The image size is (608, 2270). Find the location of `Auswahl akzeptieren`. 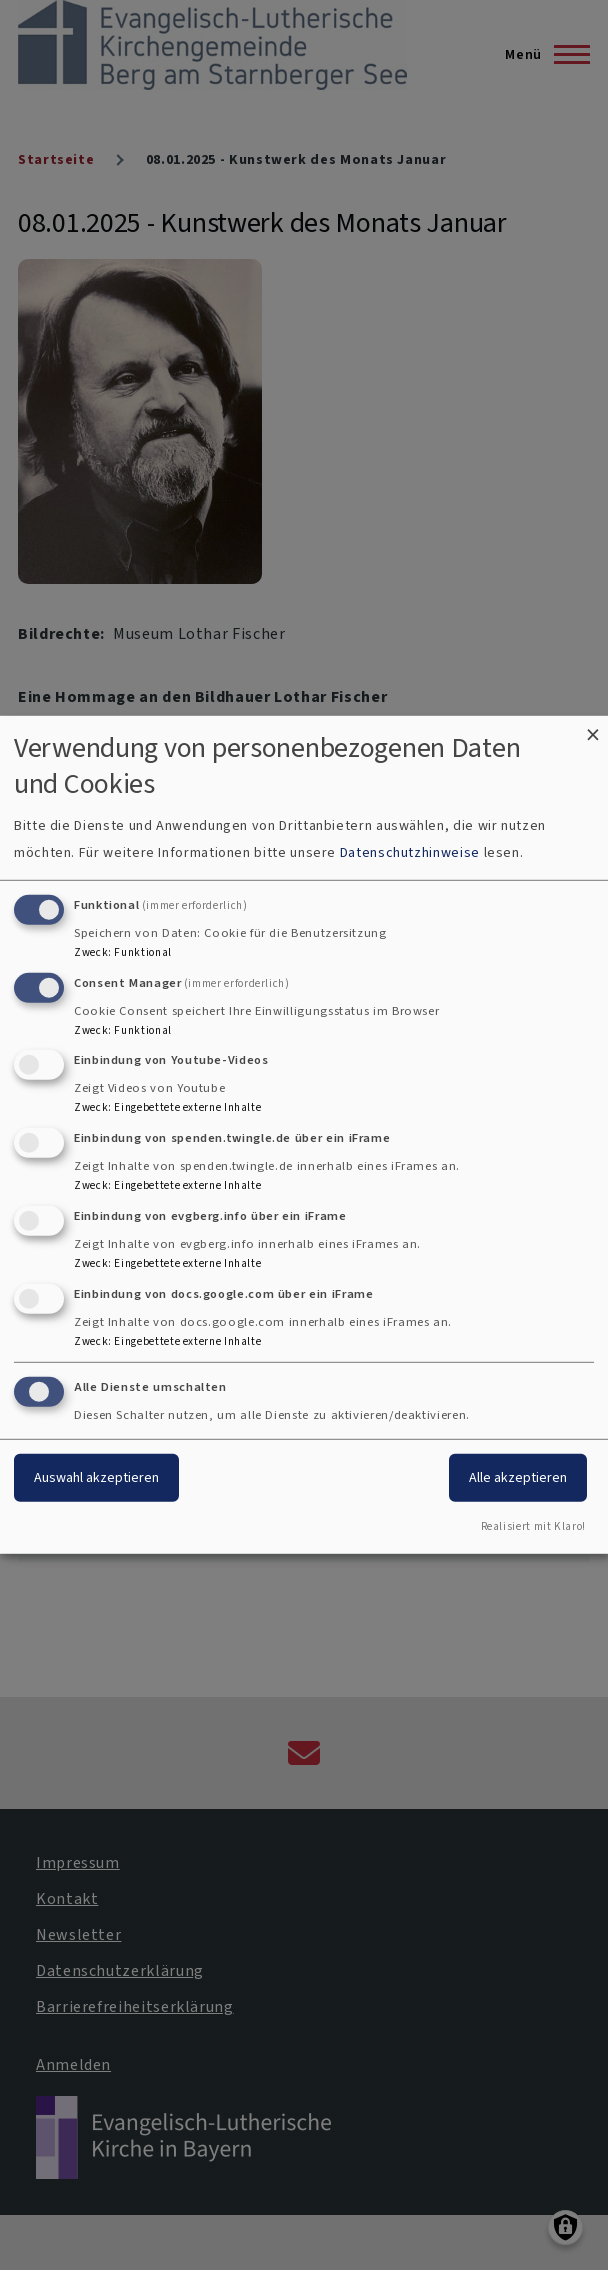

Auswahl akzeptieren is located at coordinates (96, 1476).